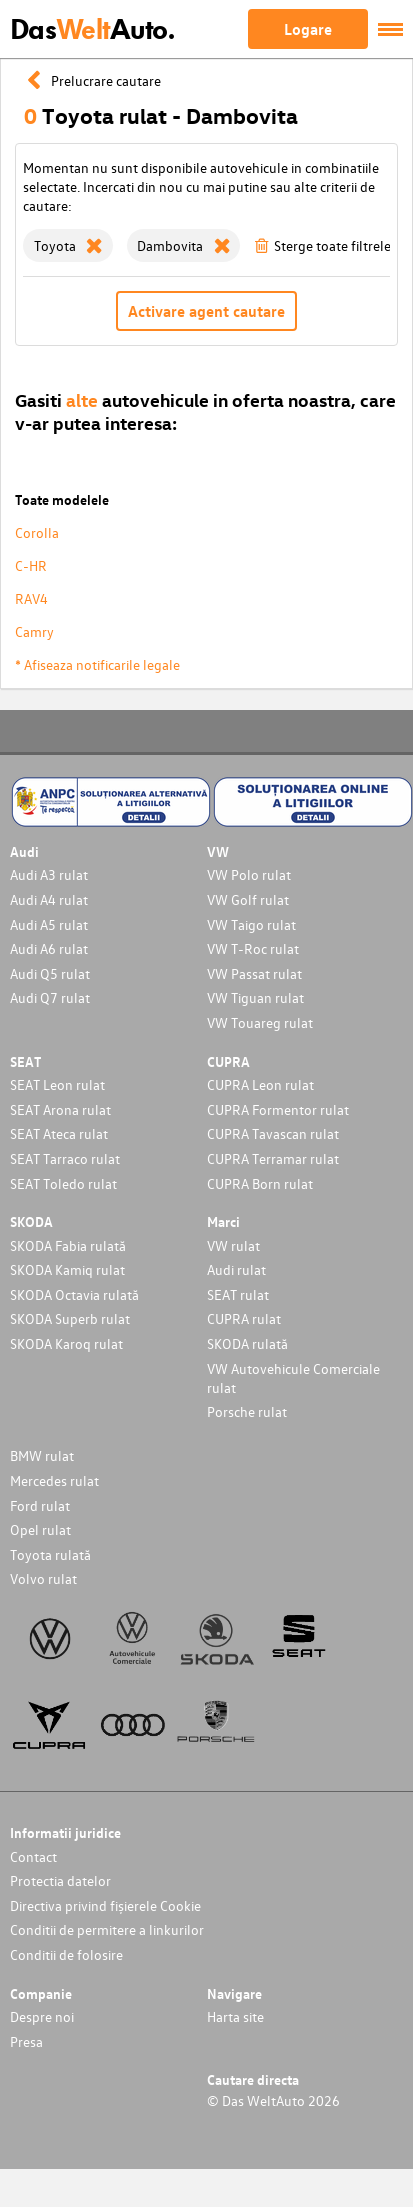 This screenshot has width=413, height=2207. What do you see at coordinates (68, 1245) in the screenshot?
I see `SKODA Fabia rulată` at bounding box center [68, 1245].